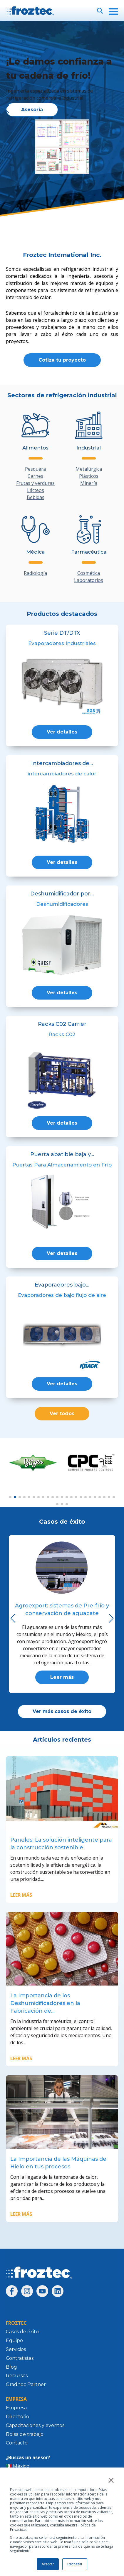  I want to click on [Síguenos en LinkedIn], so click(57, 2291).